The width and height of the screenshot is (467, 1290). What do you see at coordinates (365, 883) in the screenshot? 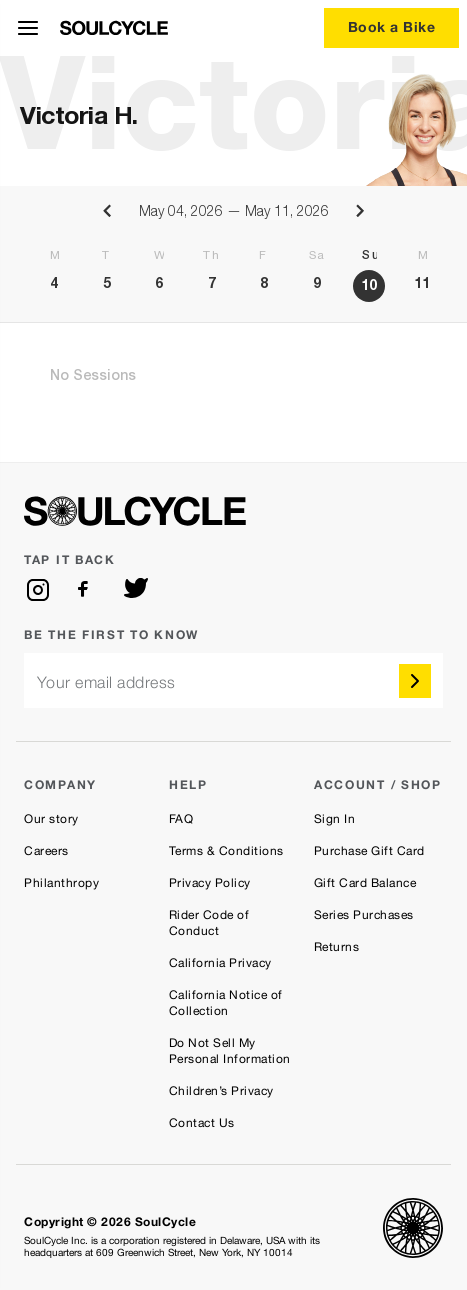
I see `Gift Card Balance` at bounding box center [365, 883].